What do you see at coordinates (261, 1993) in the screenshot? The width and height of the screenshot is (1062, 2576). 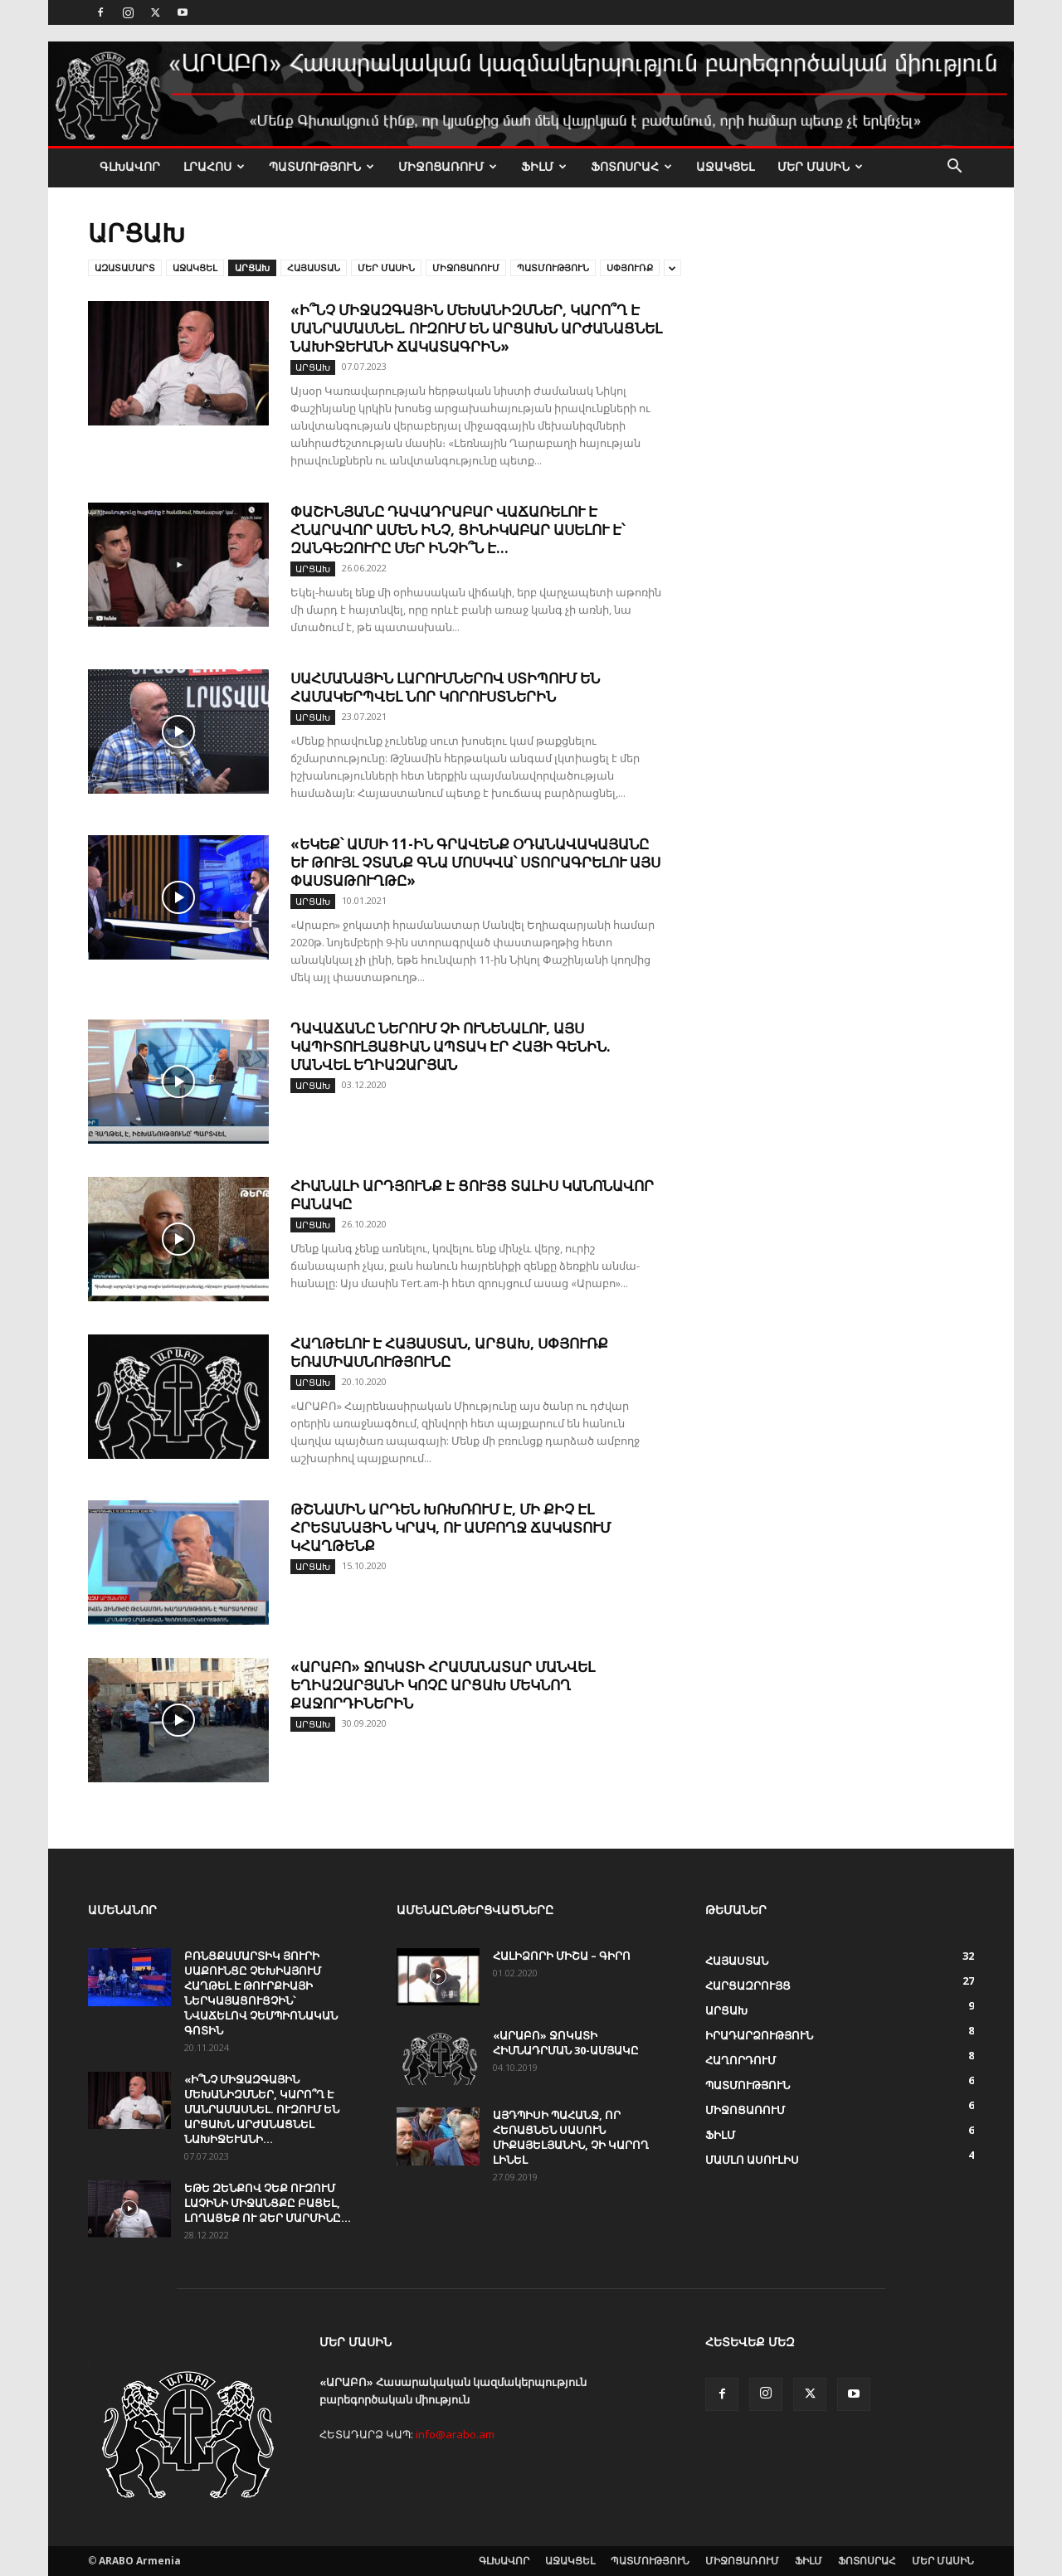 I see `Բռնցքամարտիկ Յուրի Սաքունցը Չեխիայում հաղթել է Թուրքիայի ներկայացուցչին՝ նվաճելով չեմպիոնական գոտին` at bounding box center [261, 1993].